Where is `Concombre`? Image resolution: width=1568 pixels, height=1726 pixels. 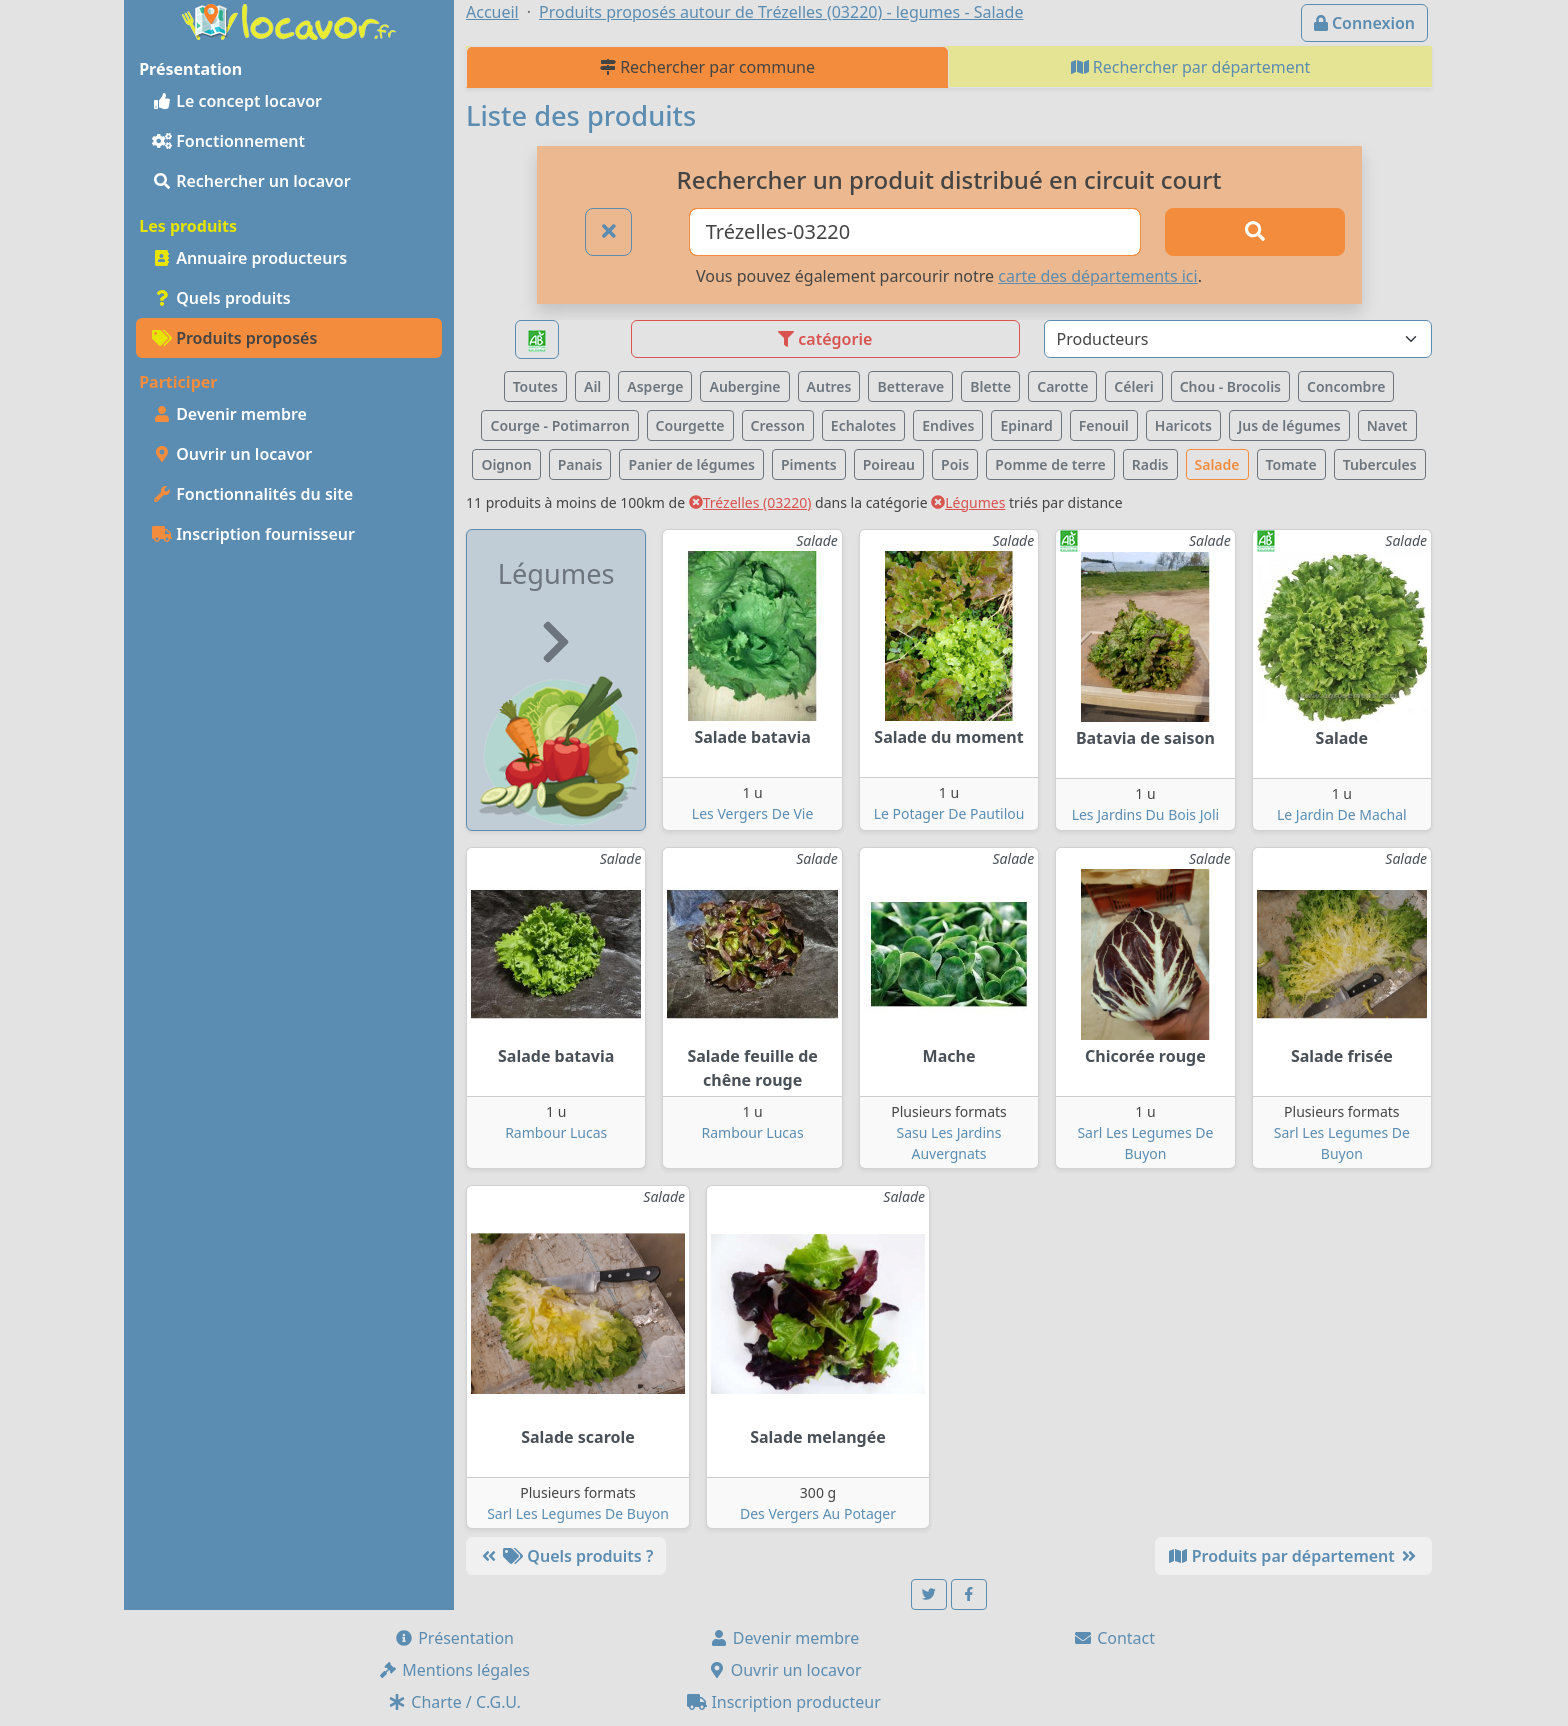
Concombre is located at coordinates (1346, 386).